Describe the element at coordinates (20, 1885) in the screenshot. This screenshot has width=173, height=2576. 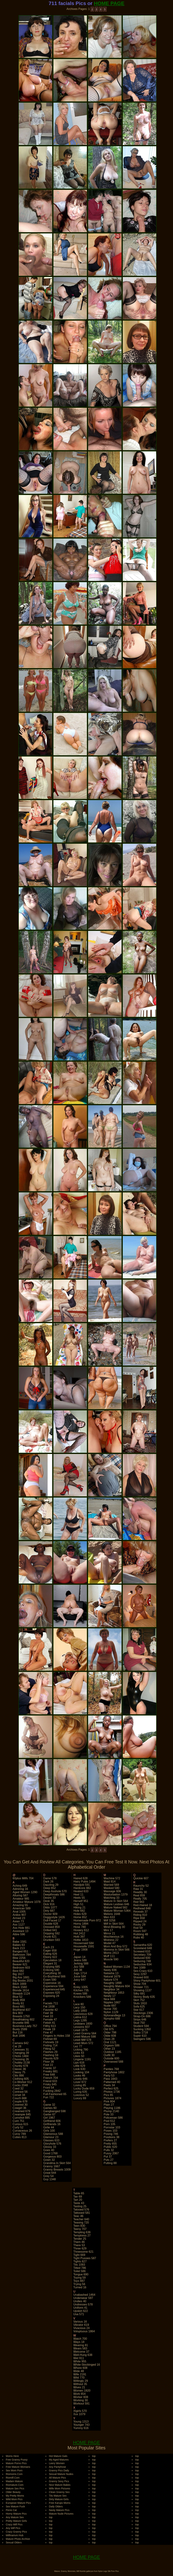
I see `aching 649` at that location.